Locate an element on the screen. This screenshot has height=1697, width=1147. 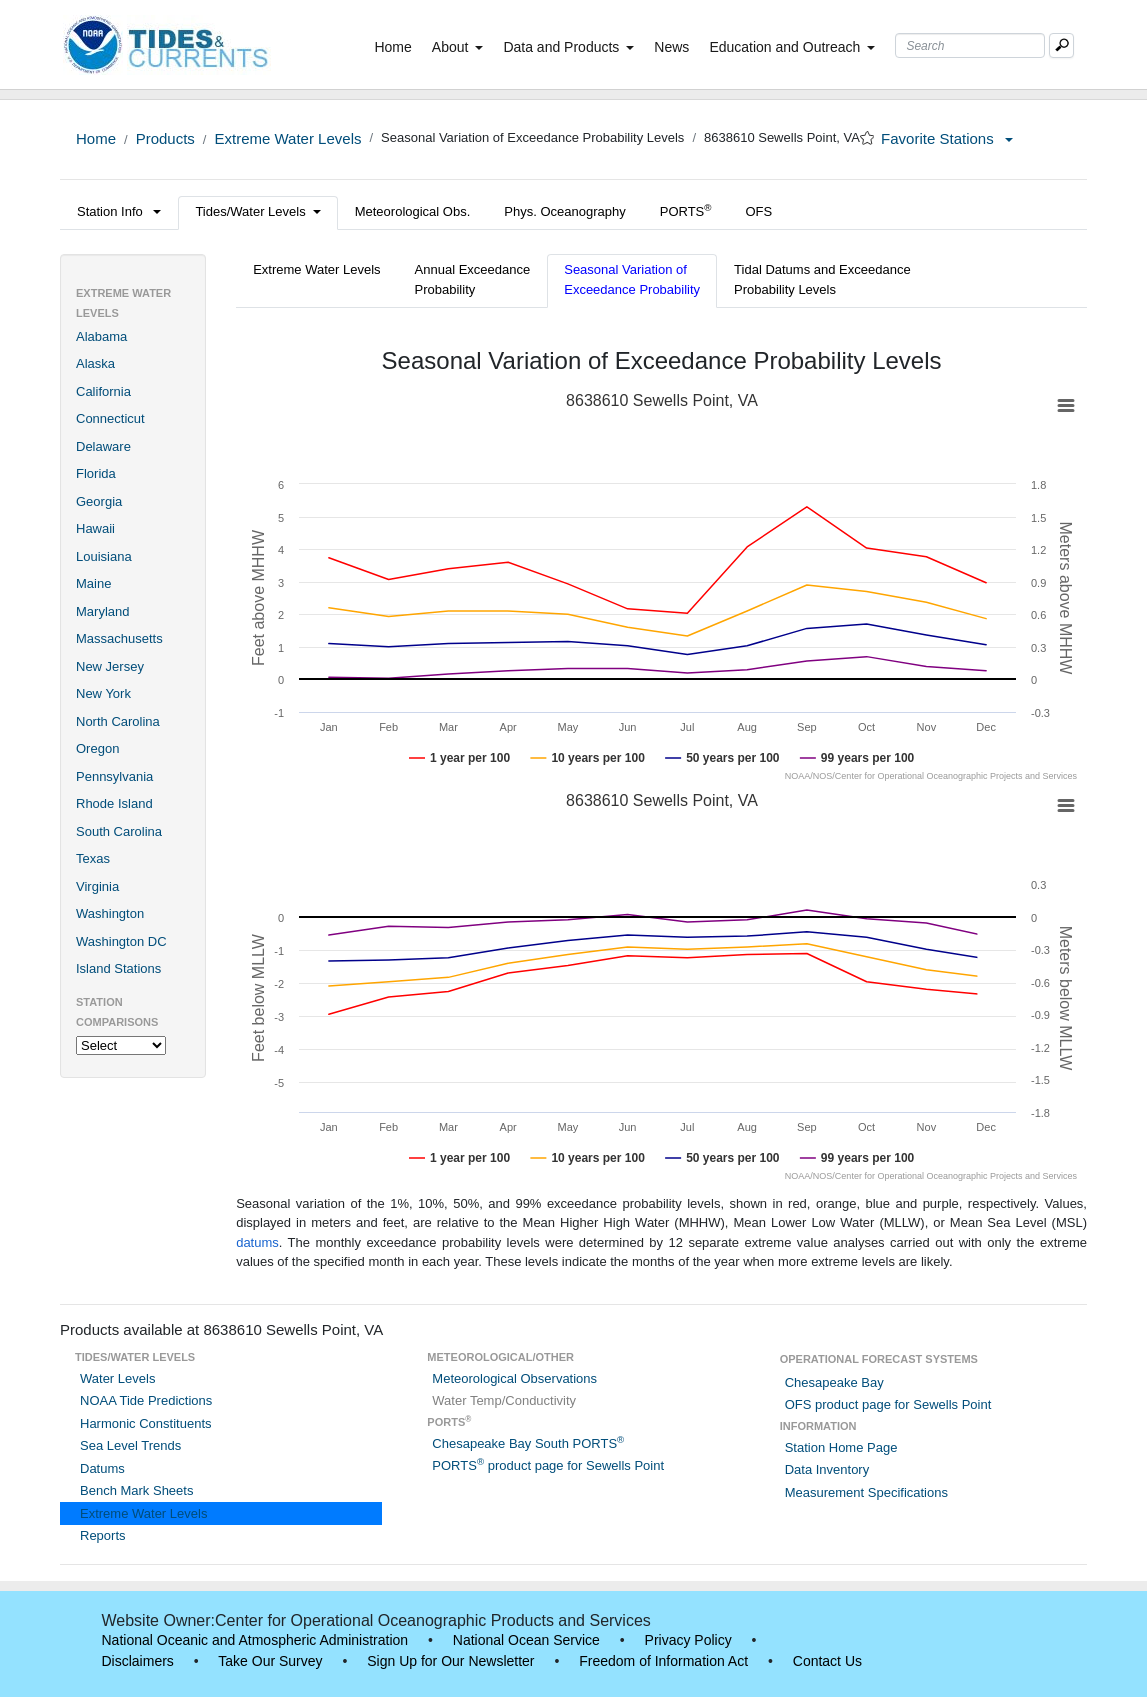
California is located at coordinates (103, 391).